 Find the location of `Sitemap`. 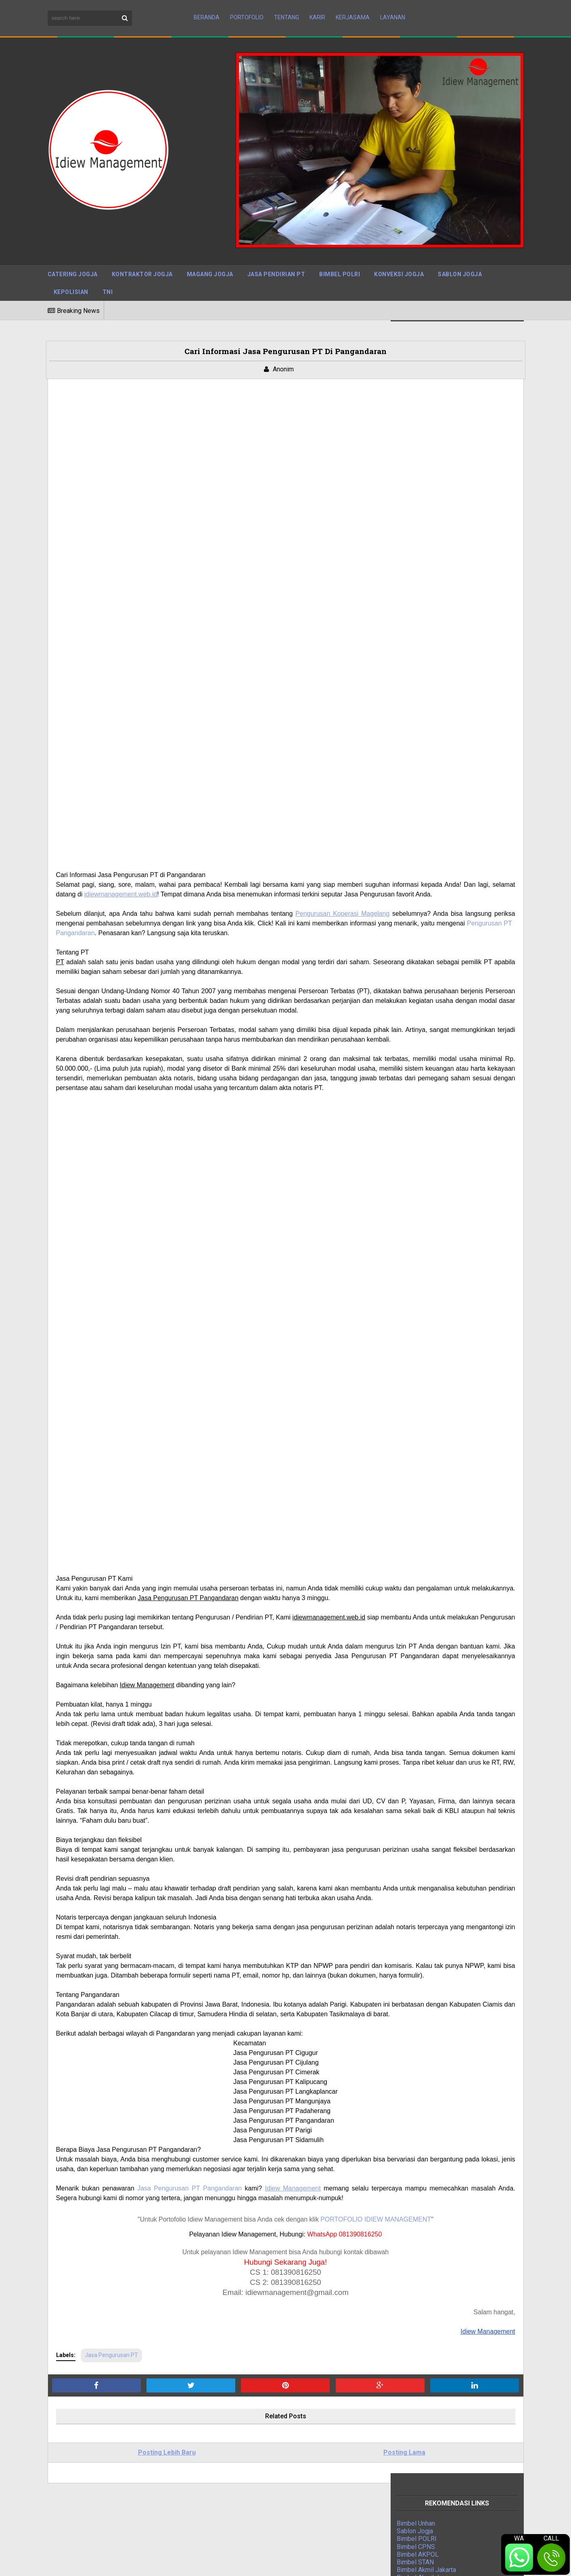

Sitemap is located at coordinates (349, 2564).